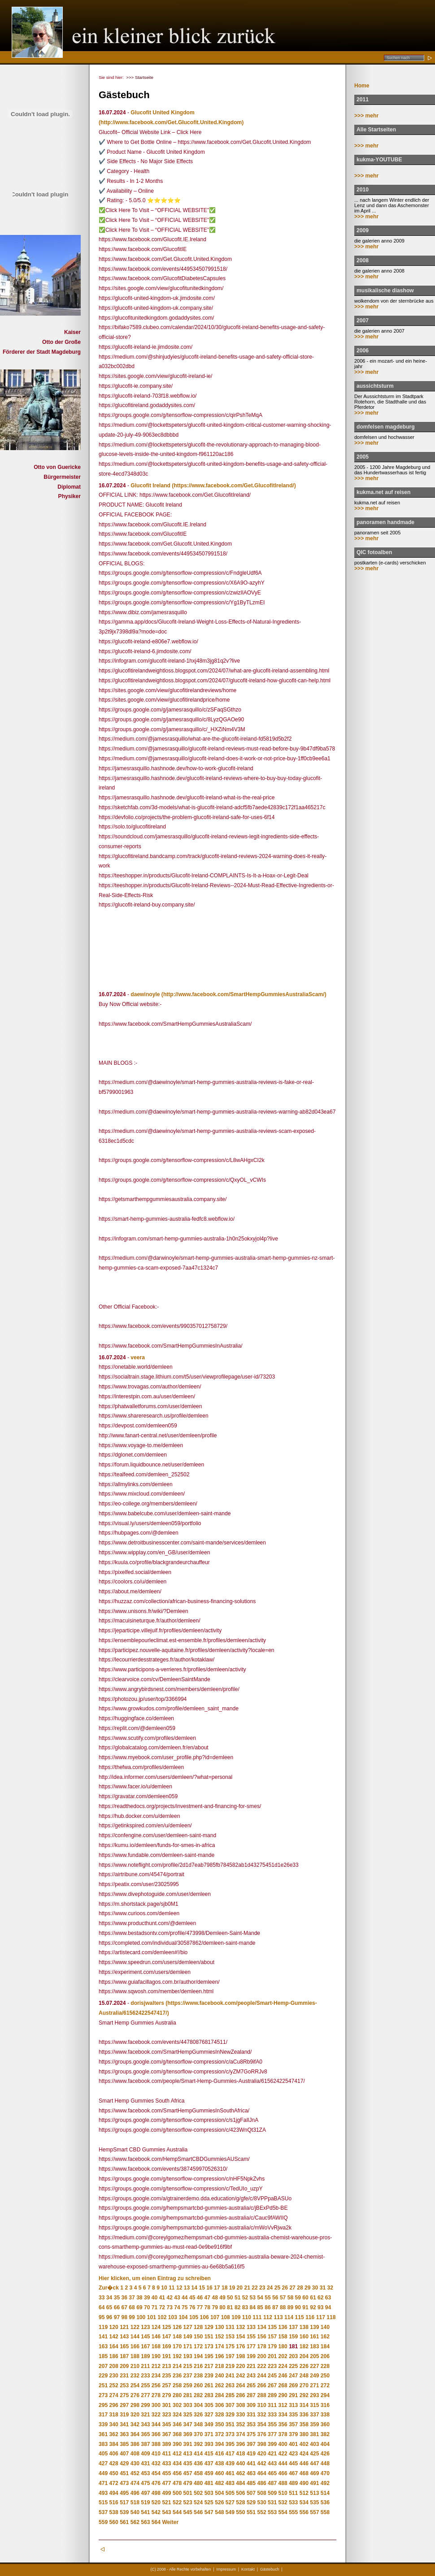 This screenshot has width=435, height=2576. Describe the element at coordinates (113, 2336) in the screenshot. I see `142` at that location.